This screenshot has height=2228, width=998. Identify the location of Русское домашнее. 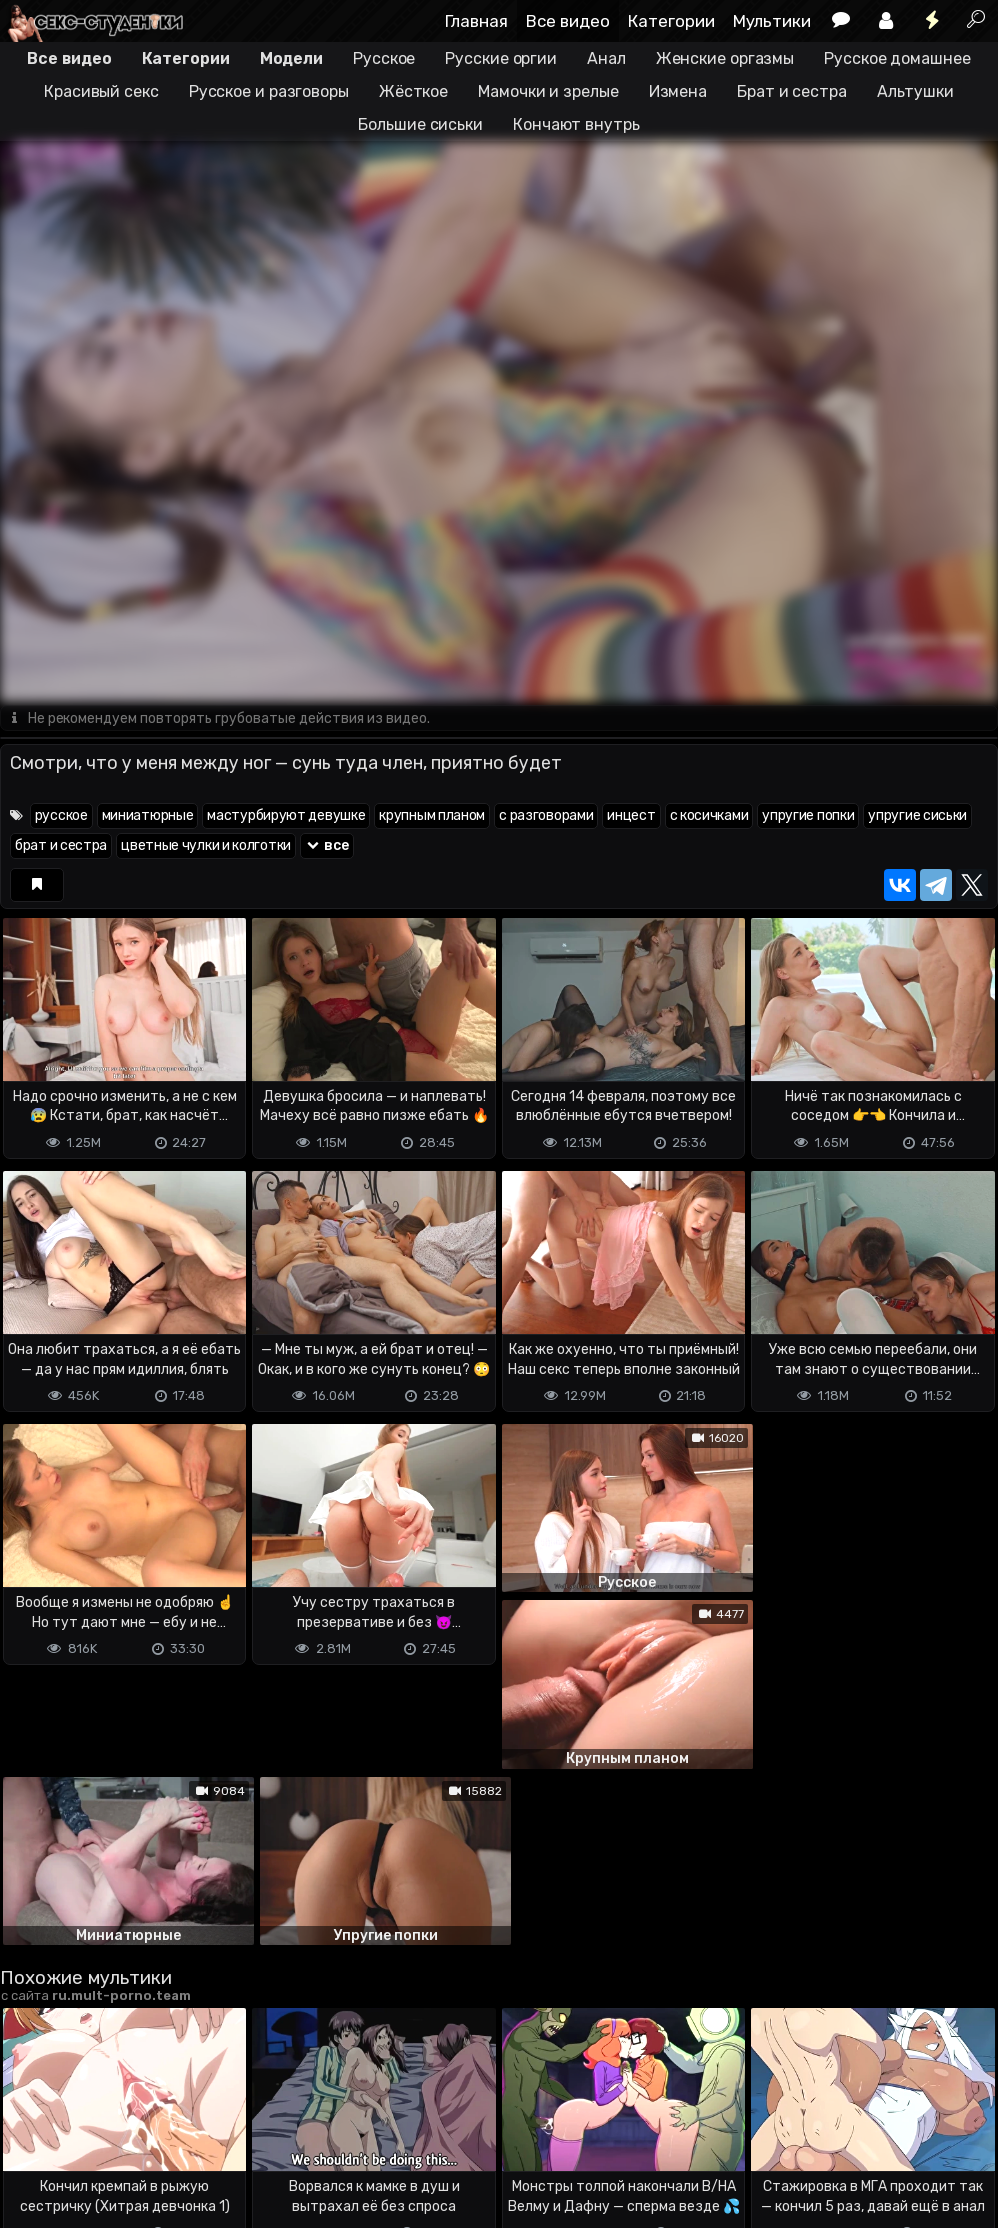
(897, 58).